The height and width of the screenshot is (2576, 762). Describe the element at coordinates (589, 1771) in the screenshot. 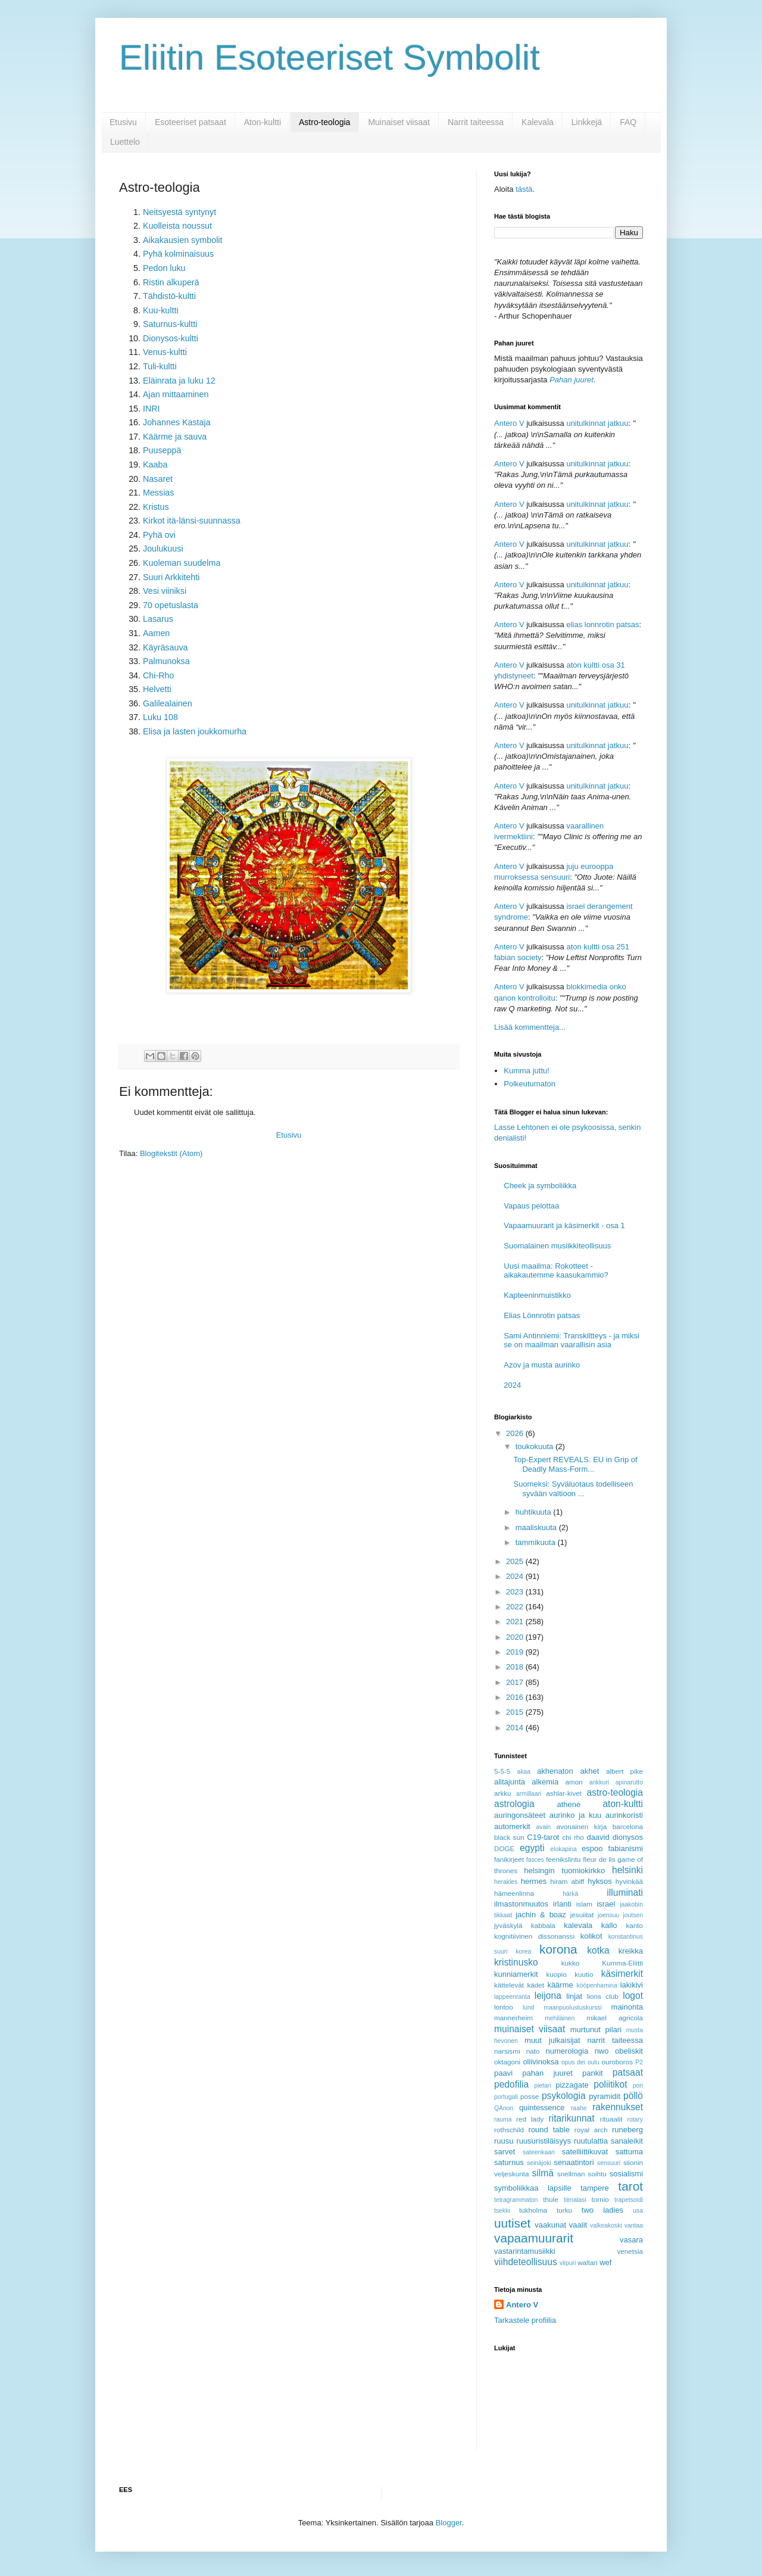

I see `akhet` at that location.